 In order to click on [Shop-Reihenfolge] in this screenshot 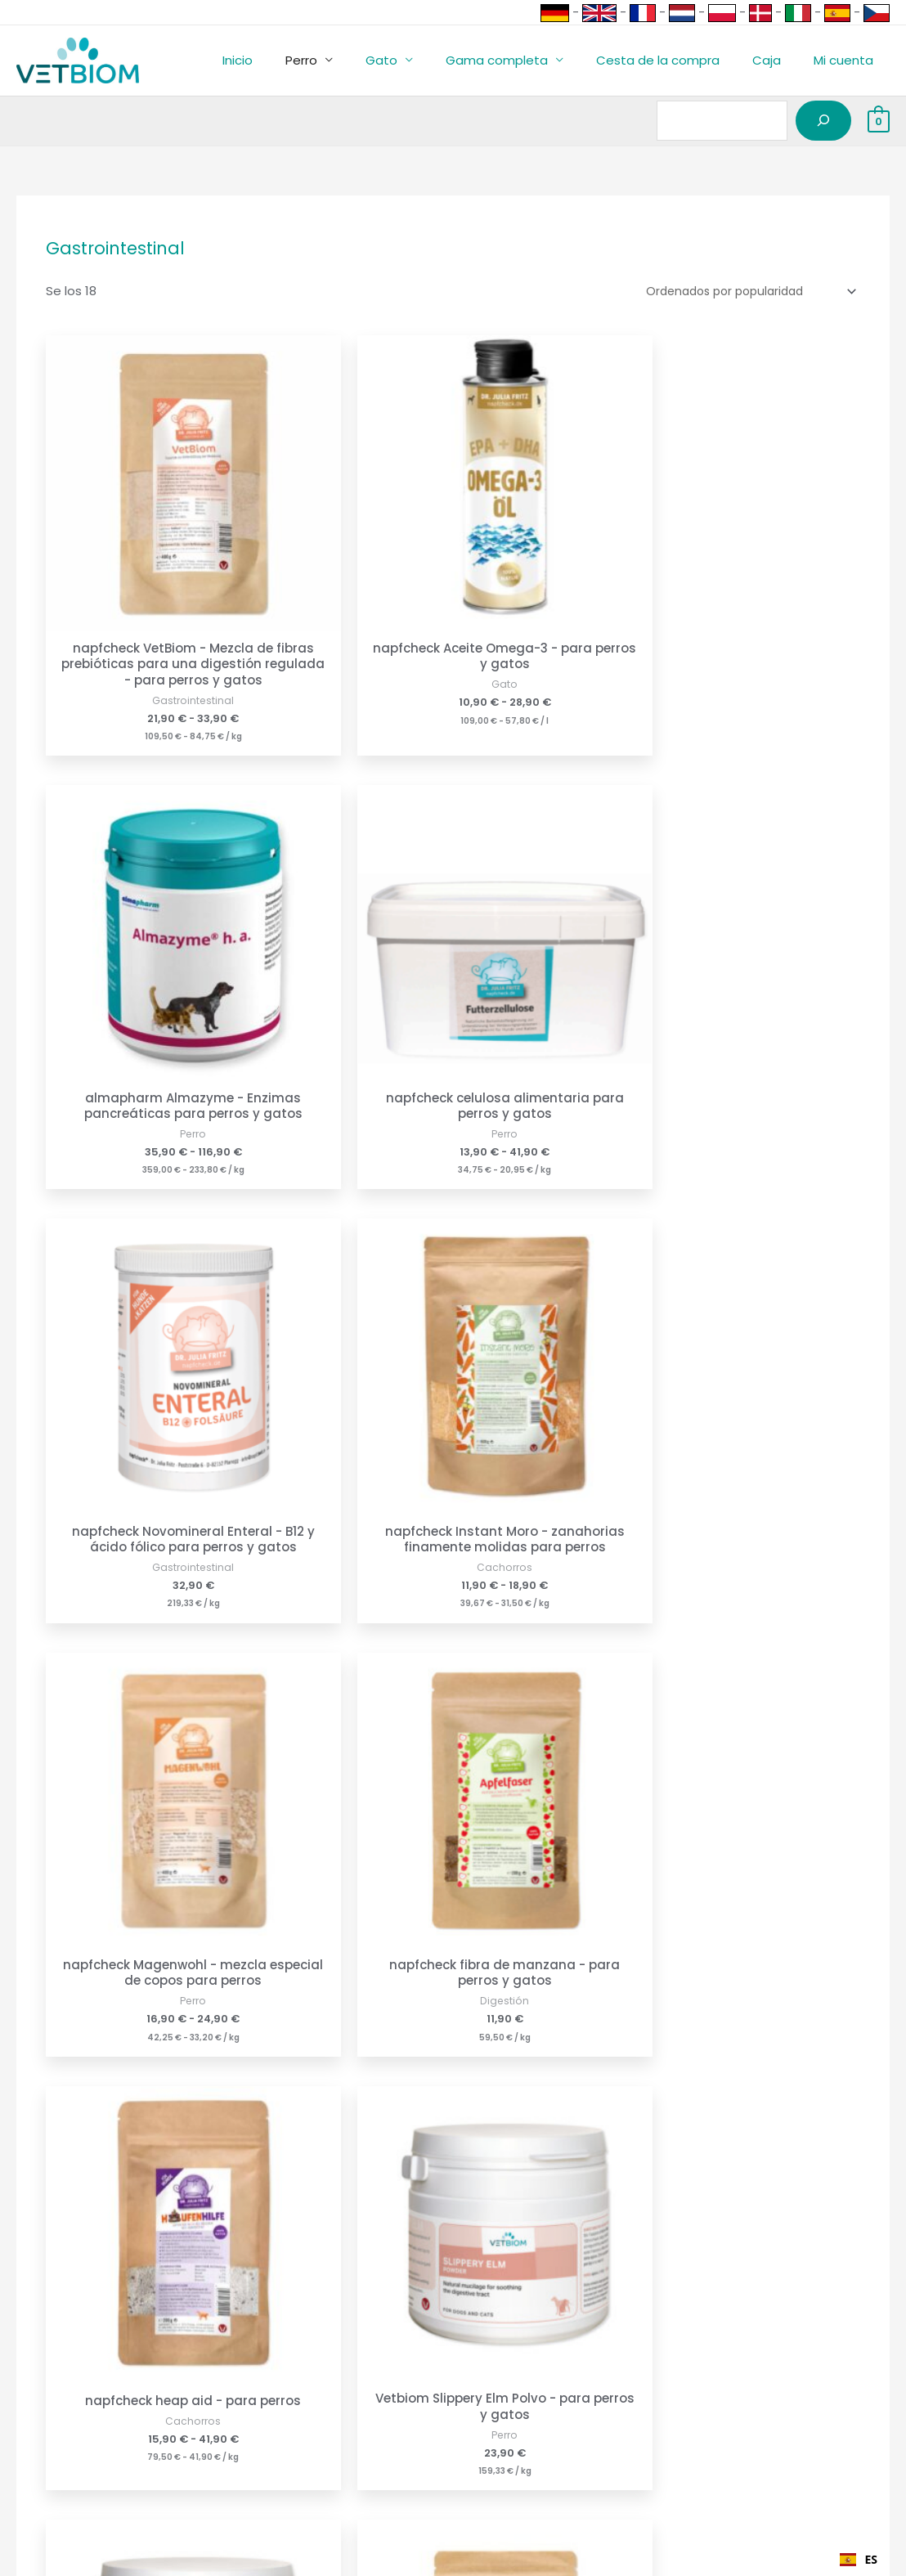, I will do `click(740, 290)`.